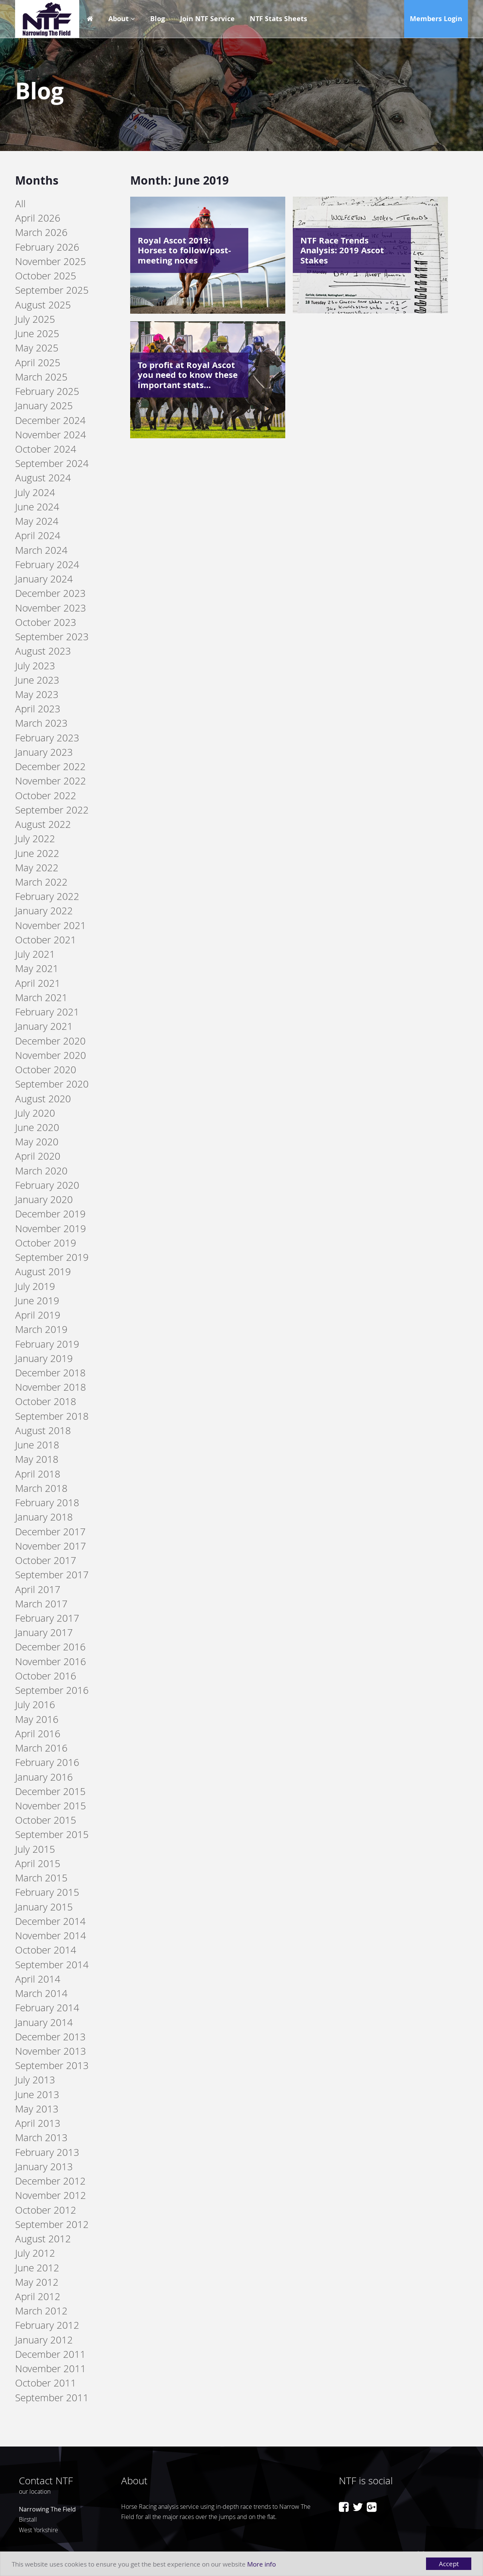  What do you see at coordinates (50, 1935) in the screenshot?
I see `November 2014` at bounding box center [50, 1935].